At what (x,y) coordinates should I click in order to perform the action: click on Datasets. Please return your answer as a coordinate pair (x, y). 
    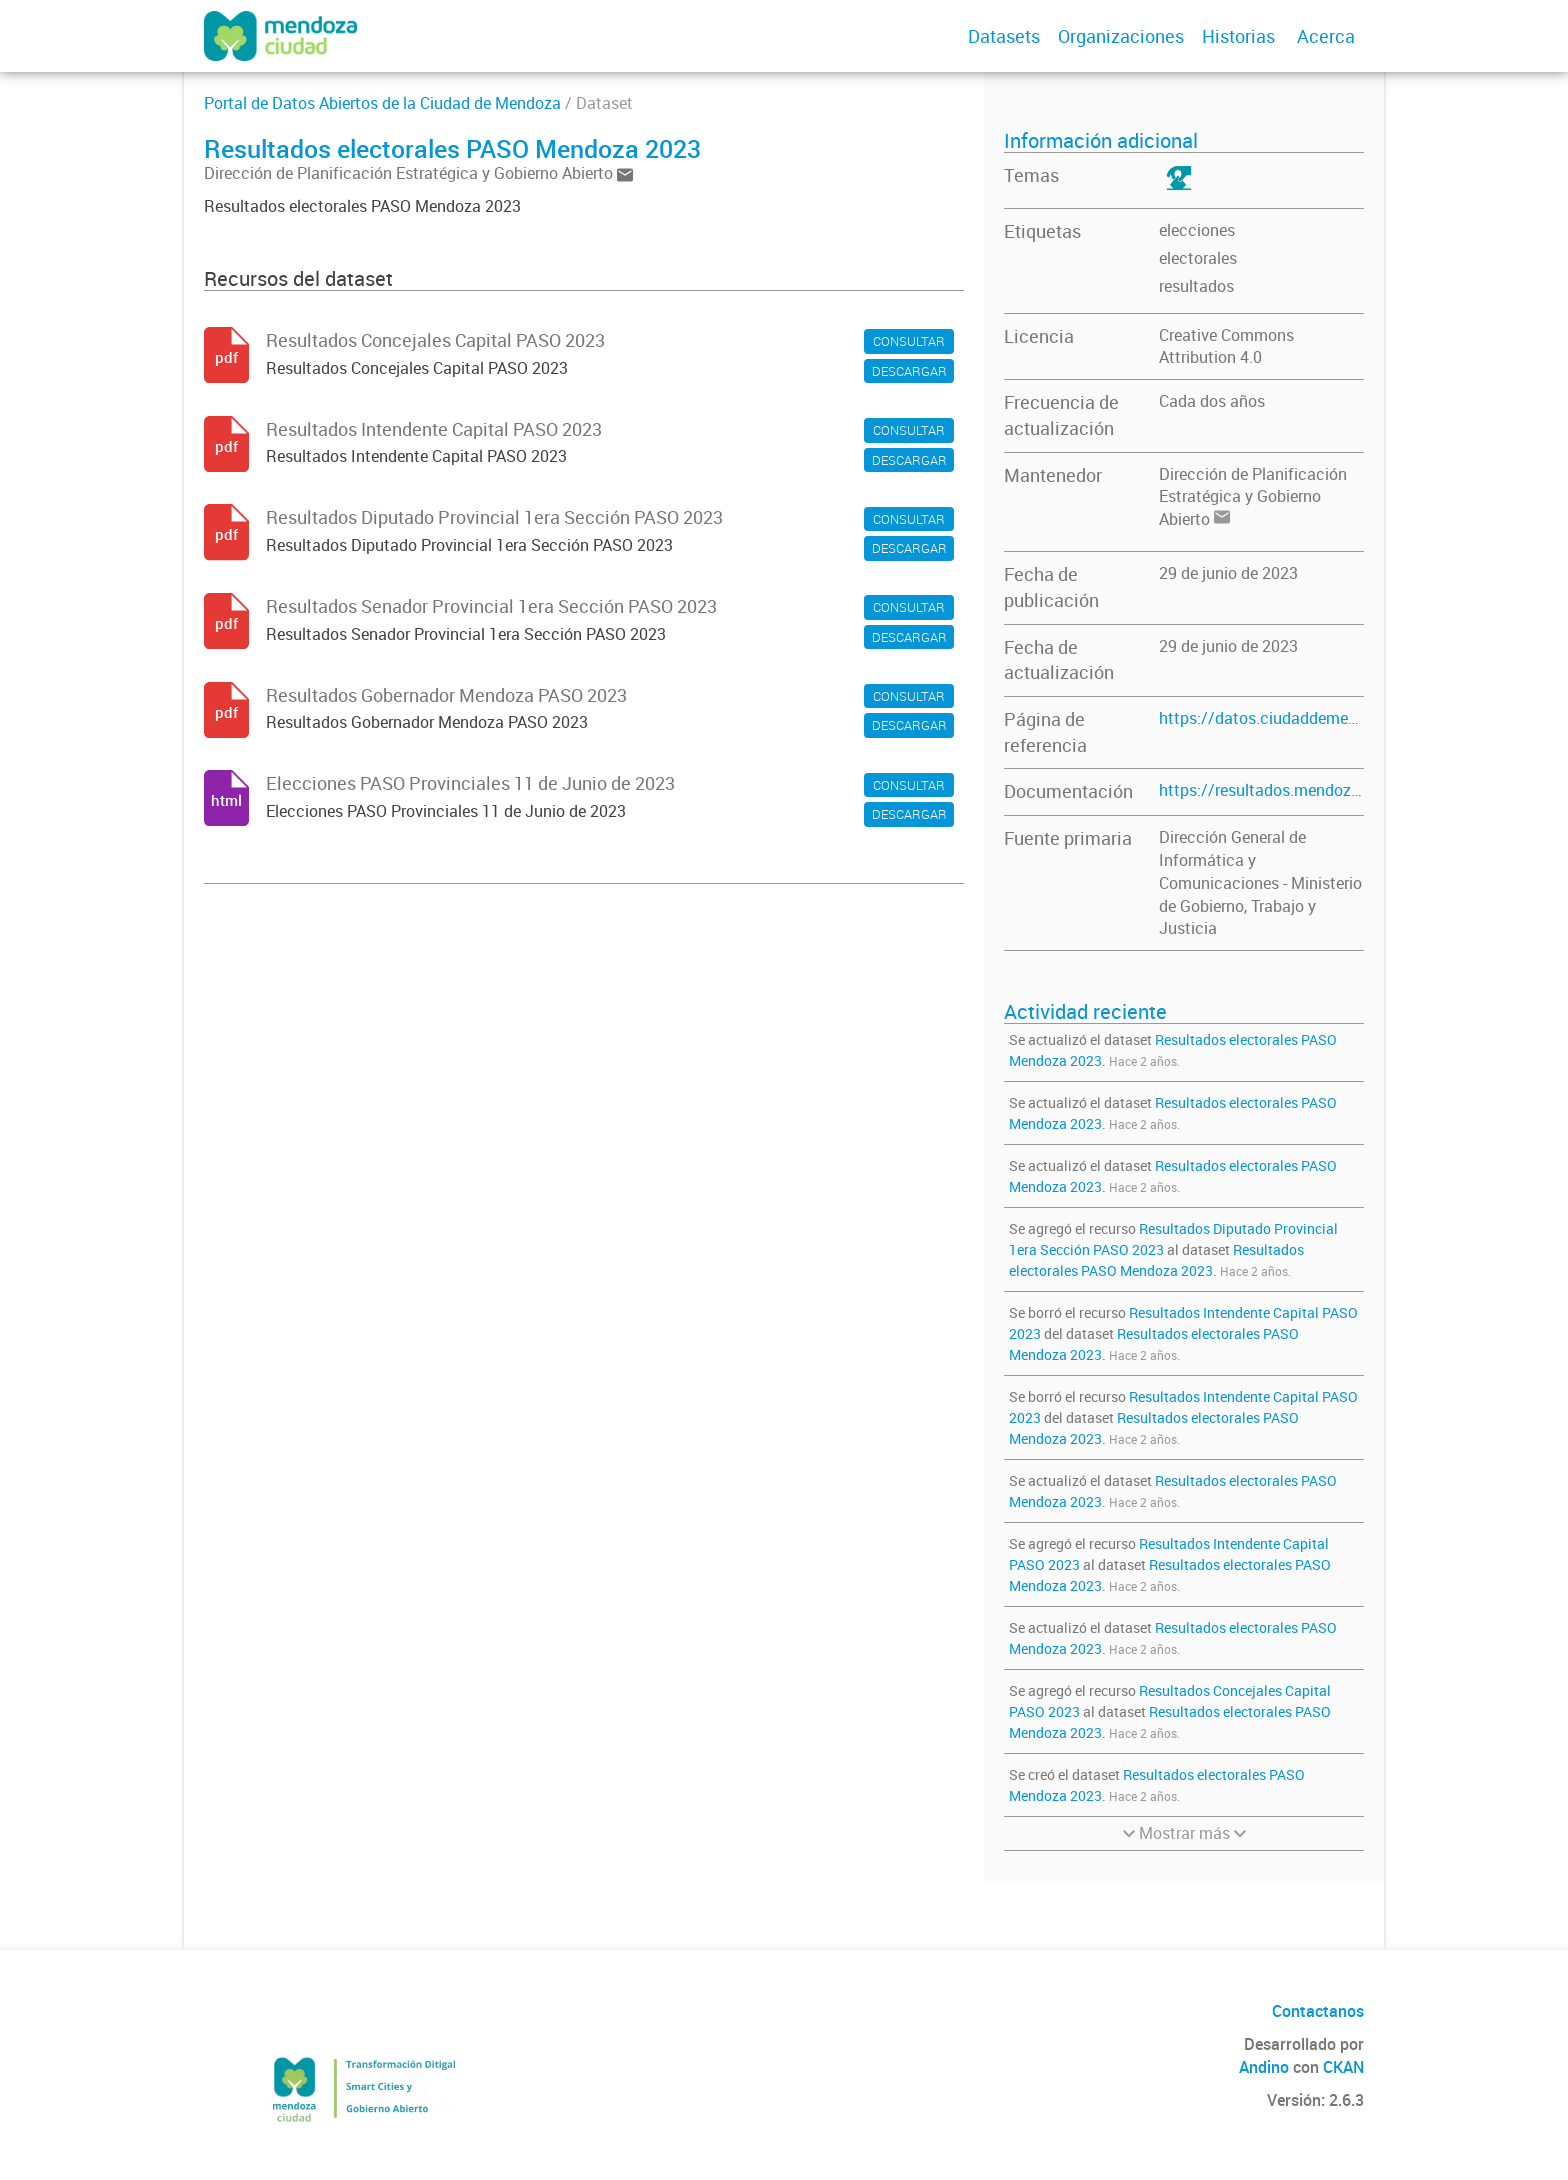
    Looking at the image, I should click on (1004, 36).